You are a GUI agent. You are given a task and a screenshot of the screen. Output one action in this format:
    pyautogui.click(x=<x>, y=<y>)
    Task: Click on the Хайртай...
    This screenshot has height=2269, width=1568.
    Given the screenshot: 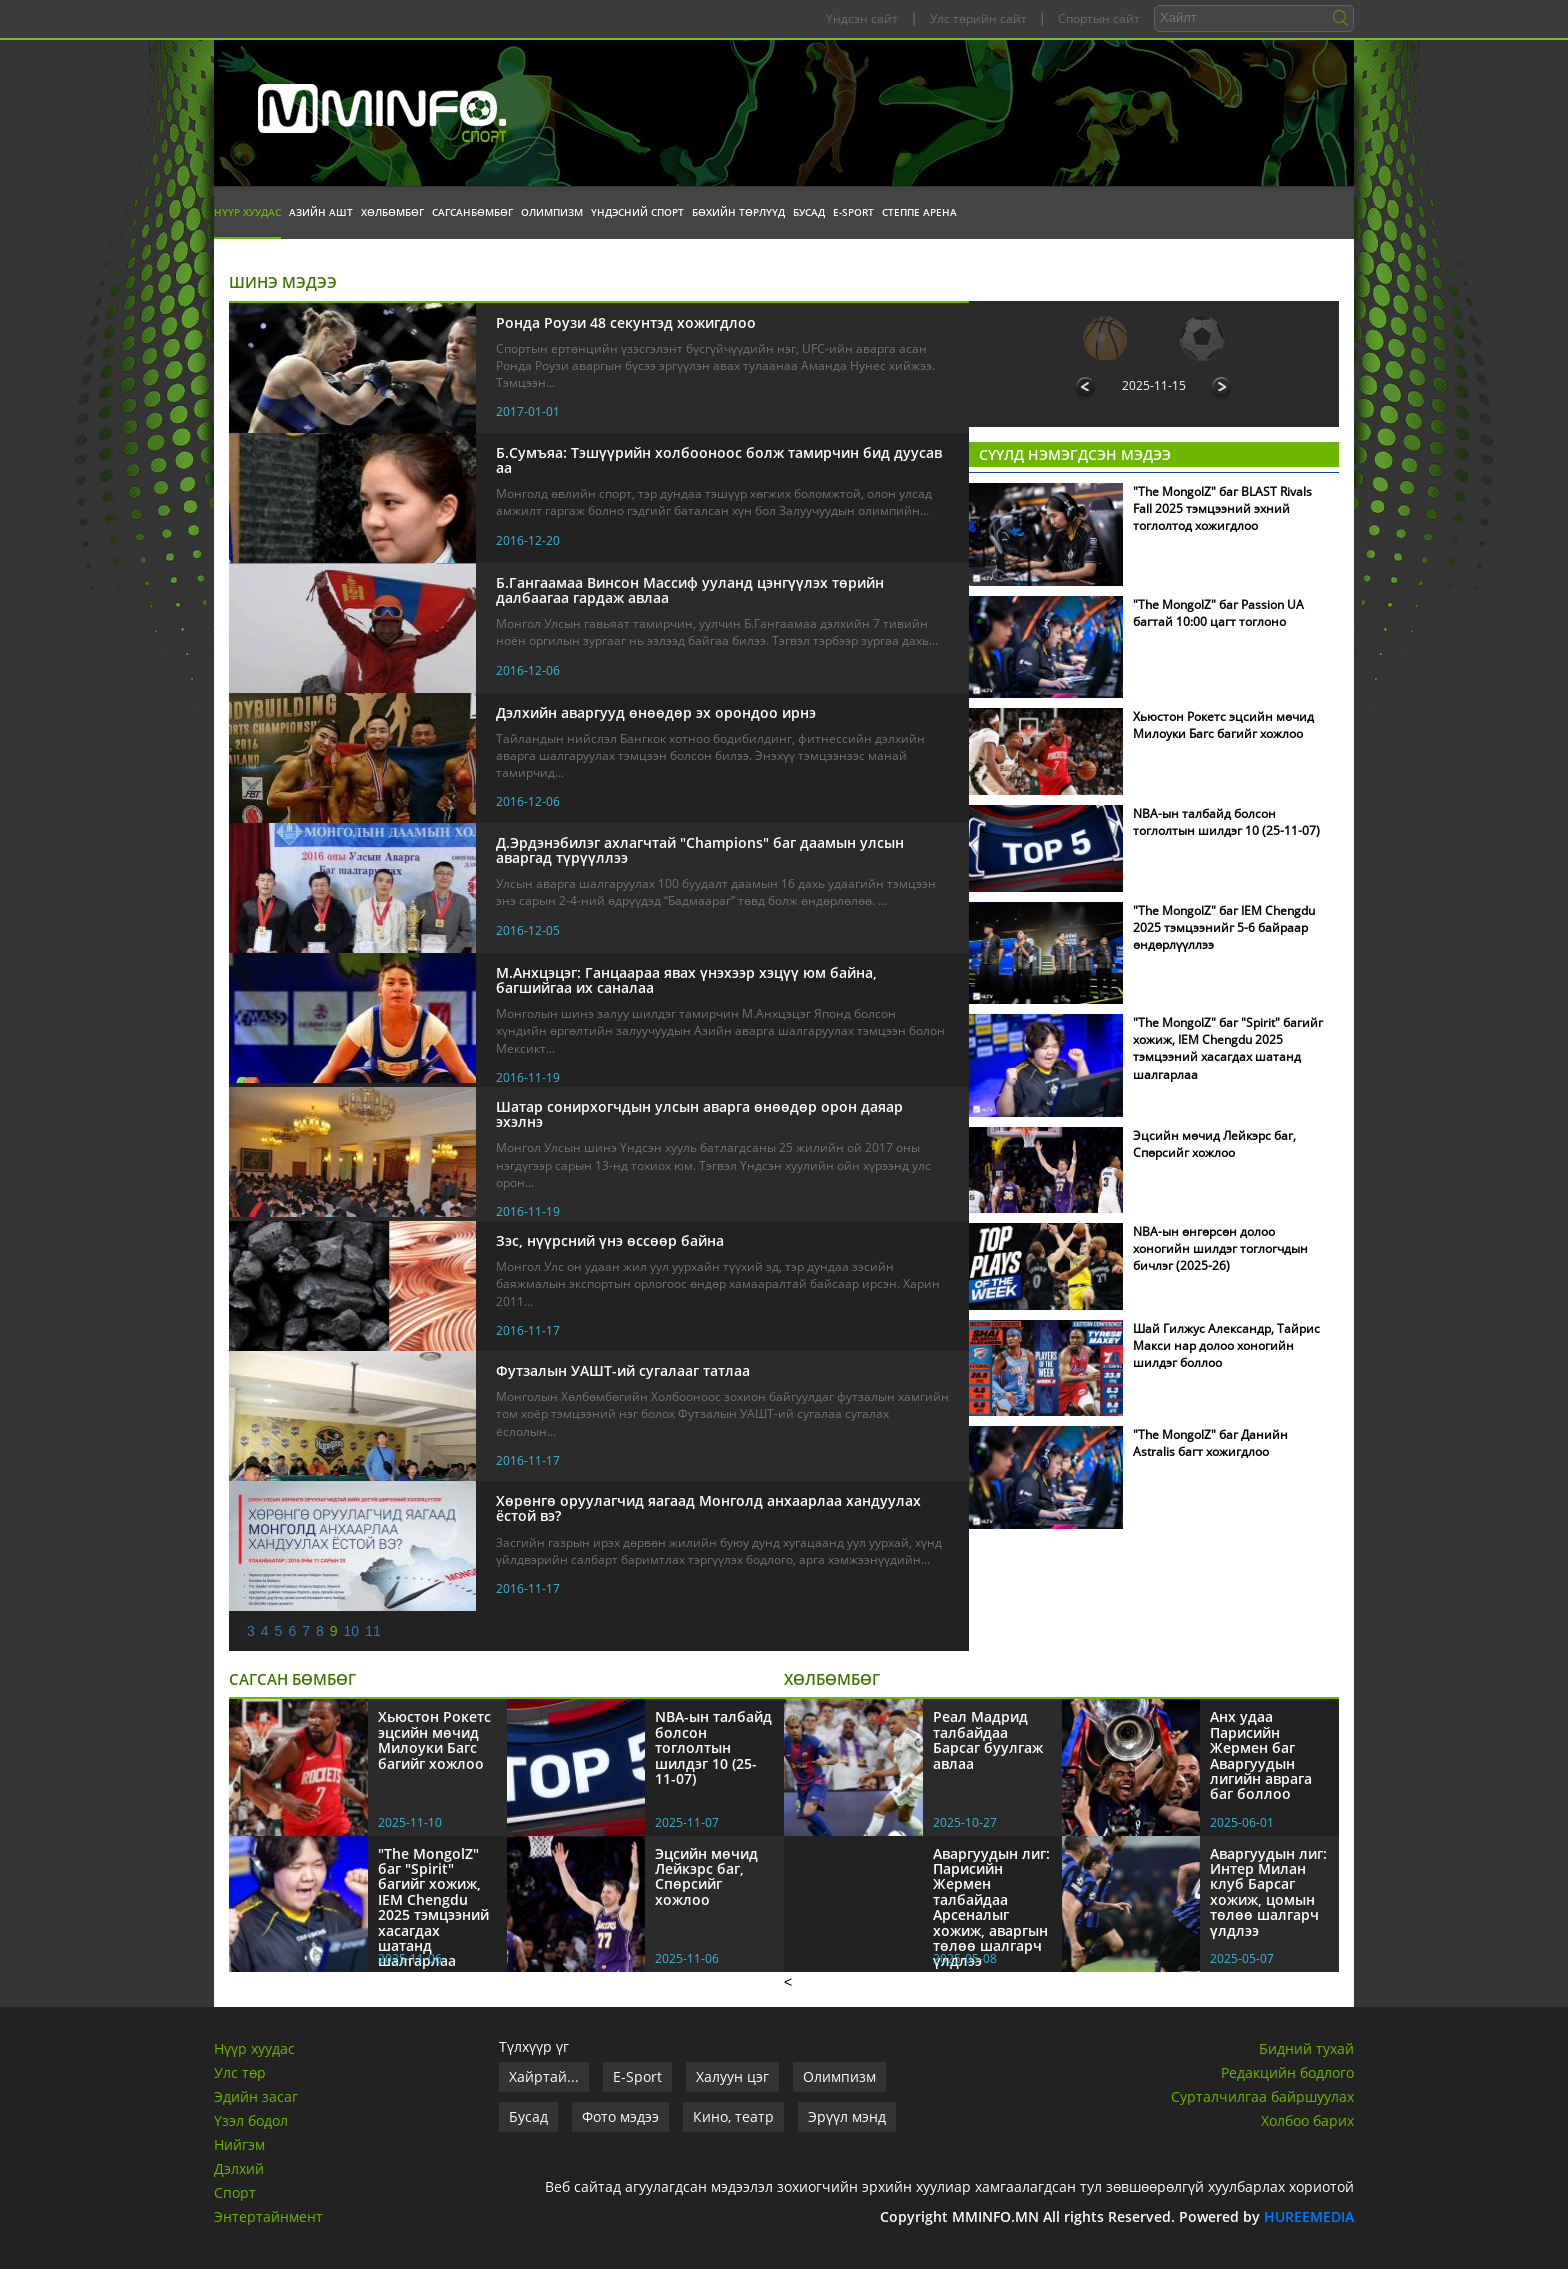 What is the action you would take?
    pyautogui.click(x=544, y=2076)
    